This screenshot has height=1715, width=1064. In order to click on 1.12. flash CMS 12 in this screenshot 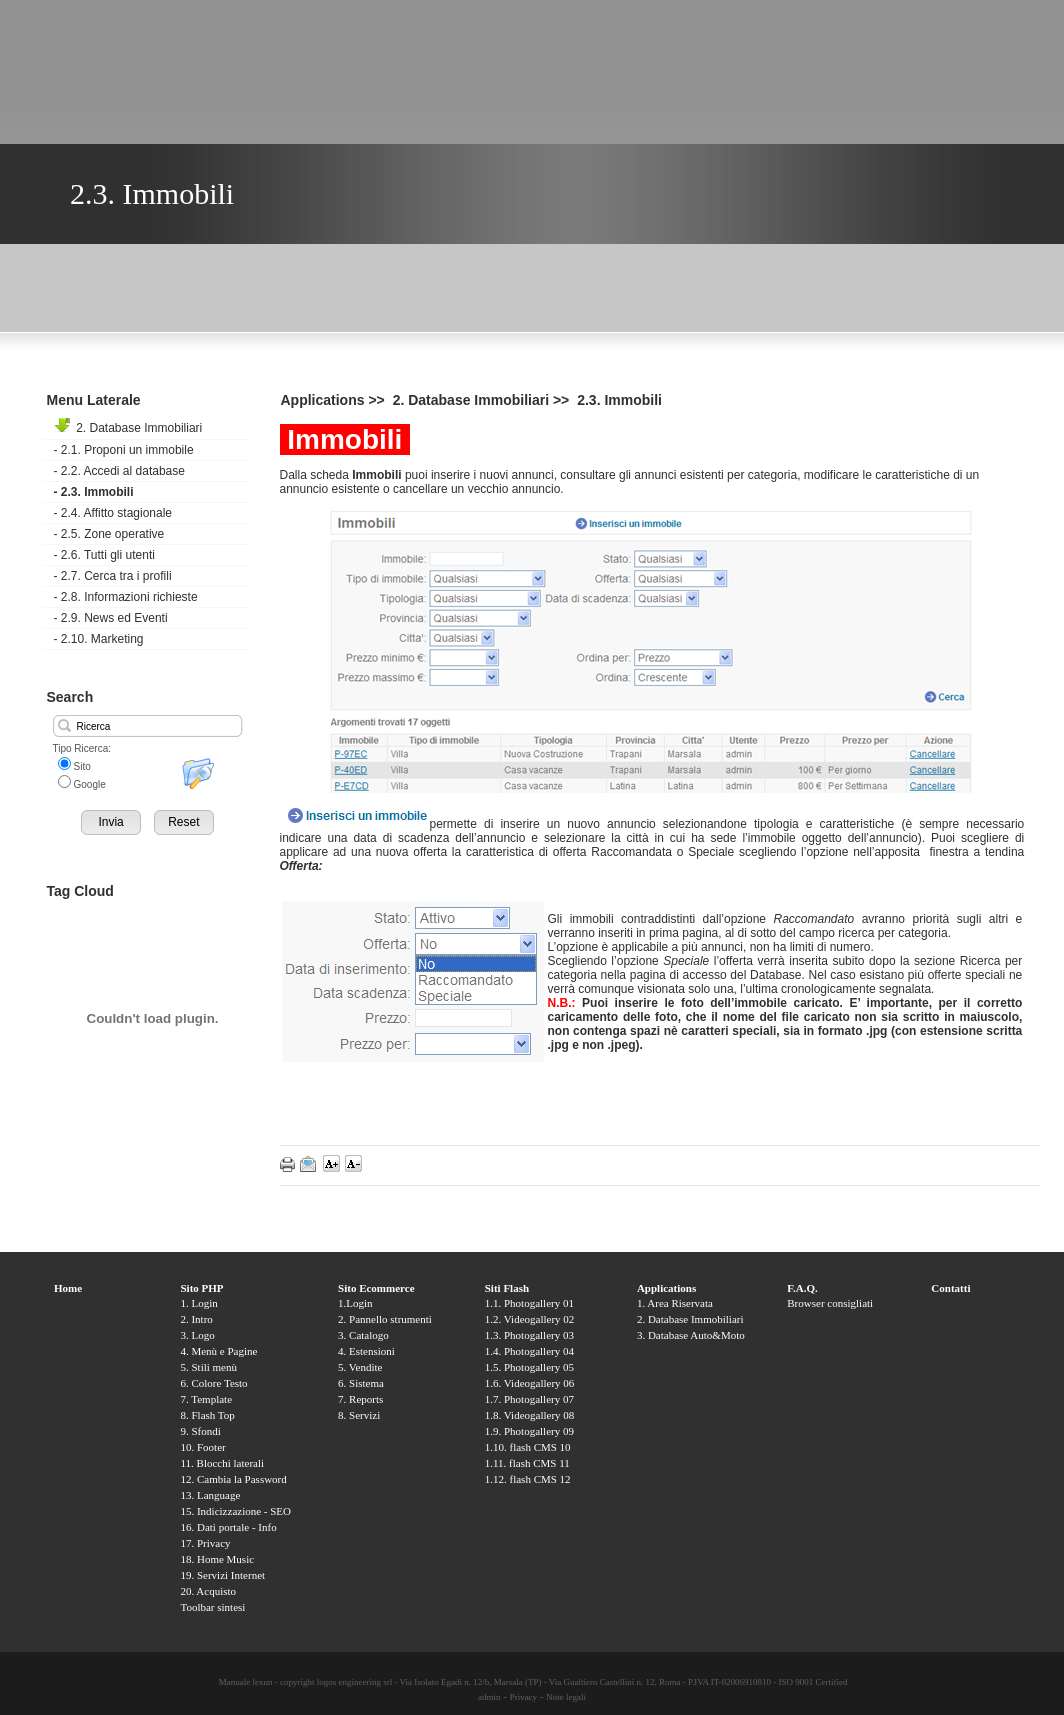, I will do `click(528, 1479)`.